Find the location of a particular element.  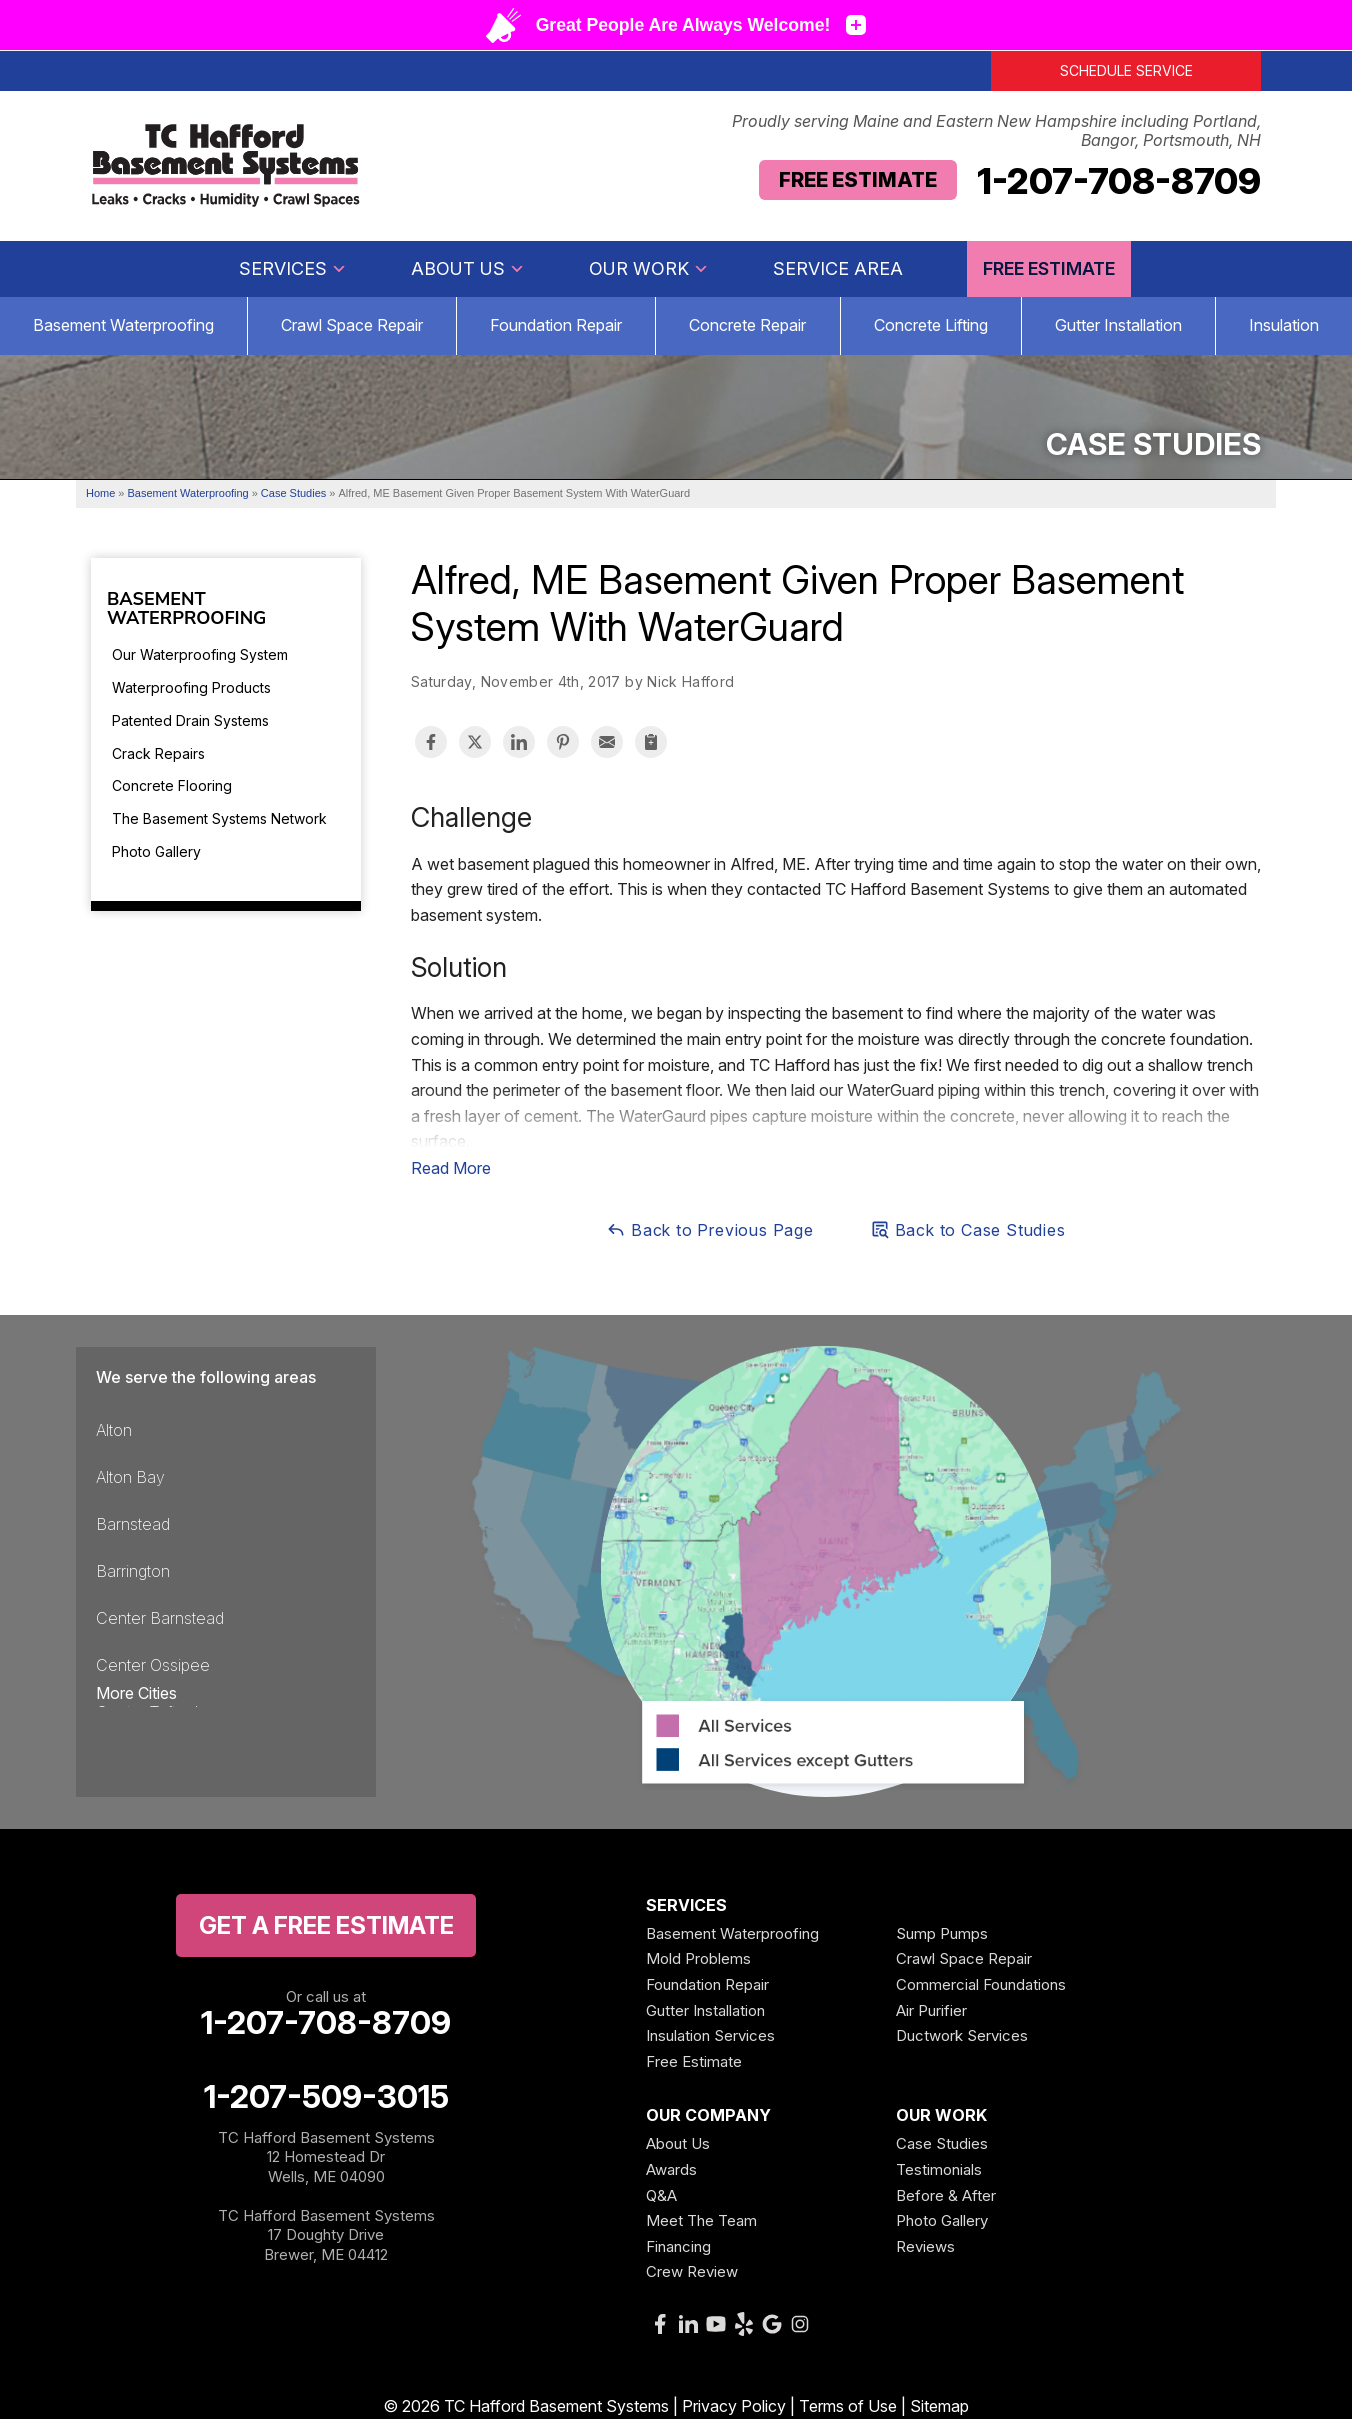

Ductwork Services is located at coordinates (962, 2035).